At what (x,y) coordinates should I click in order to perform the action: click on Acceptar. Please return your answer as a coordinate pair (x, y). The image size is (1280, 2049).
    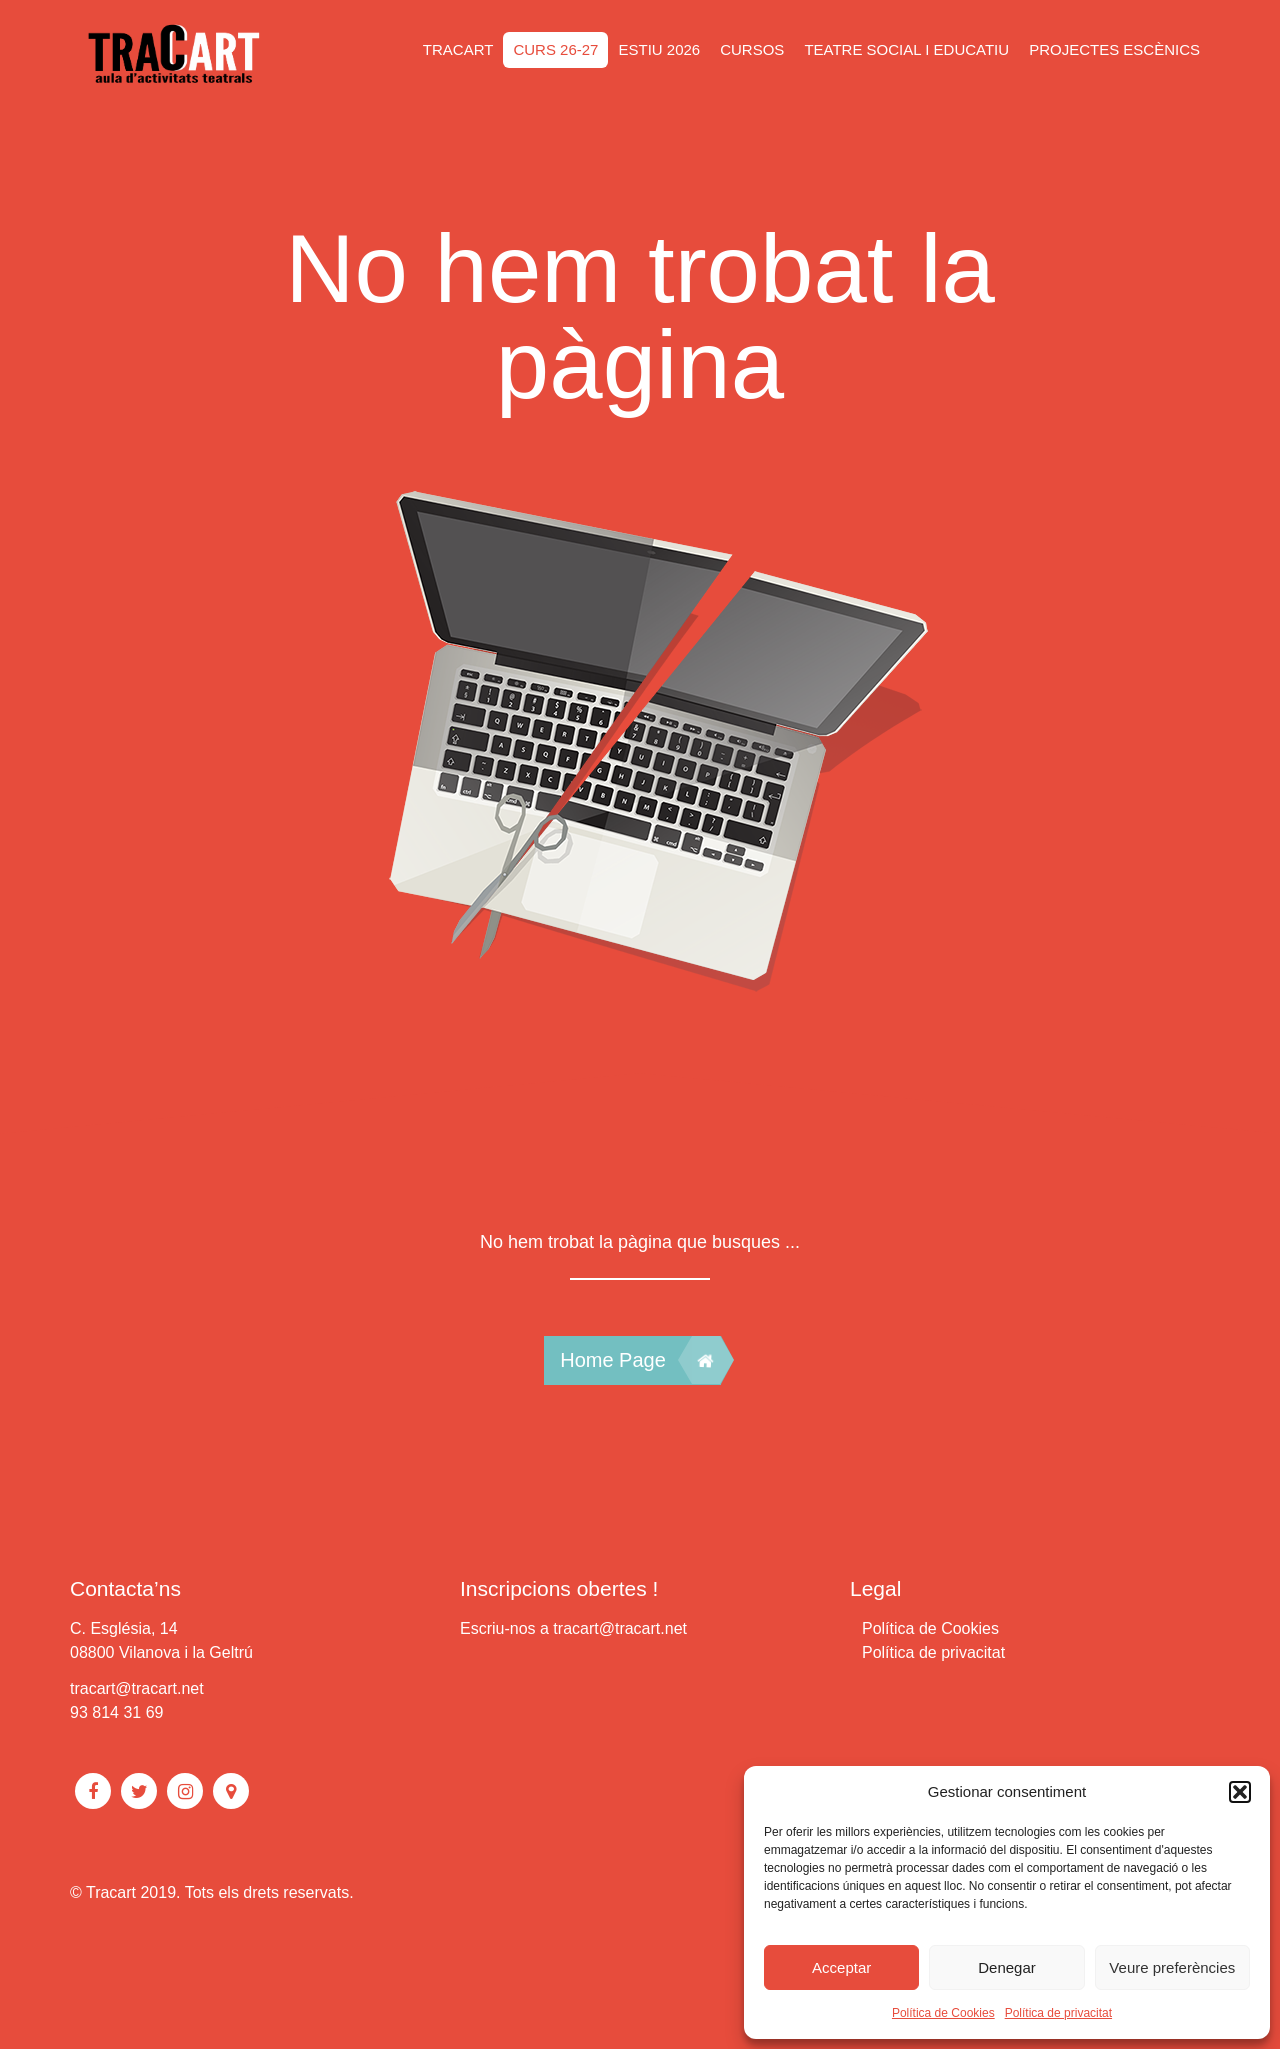
    Looking at the image, I should click on (841, 1967).